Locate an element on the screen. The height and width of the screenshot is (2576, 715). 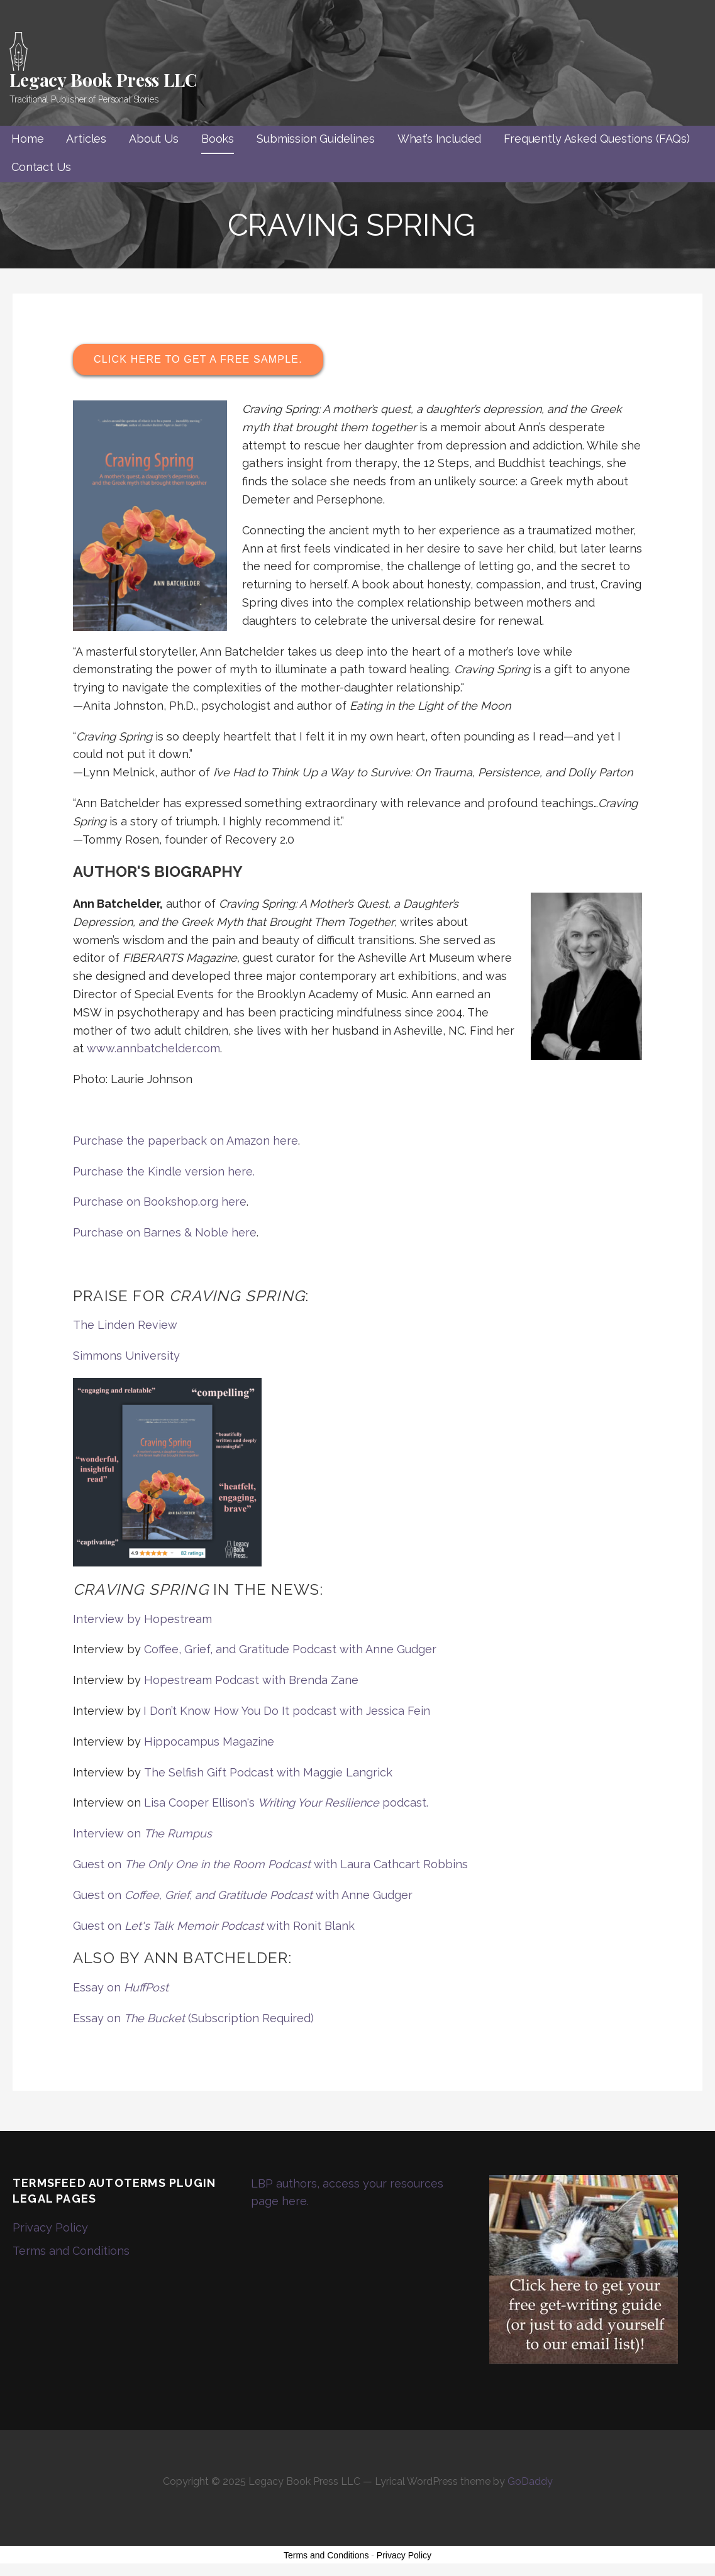
www.annbatchelder.com is located at coordinates (153, 1048).